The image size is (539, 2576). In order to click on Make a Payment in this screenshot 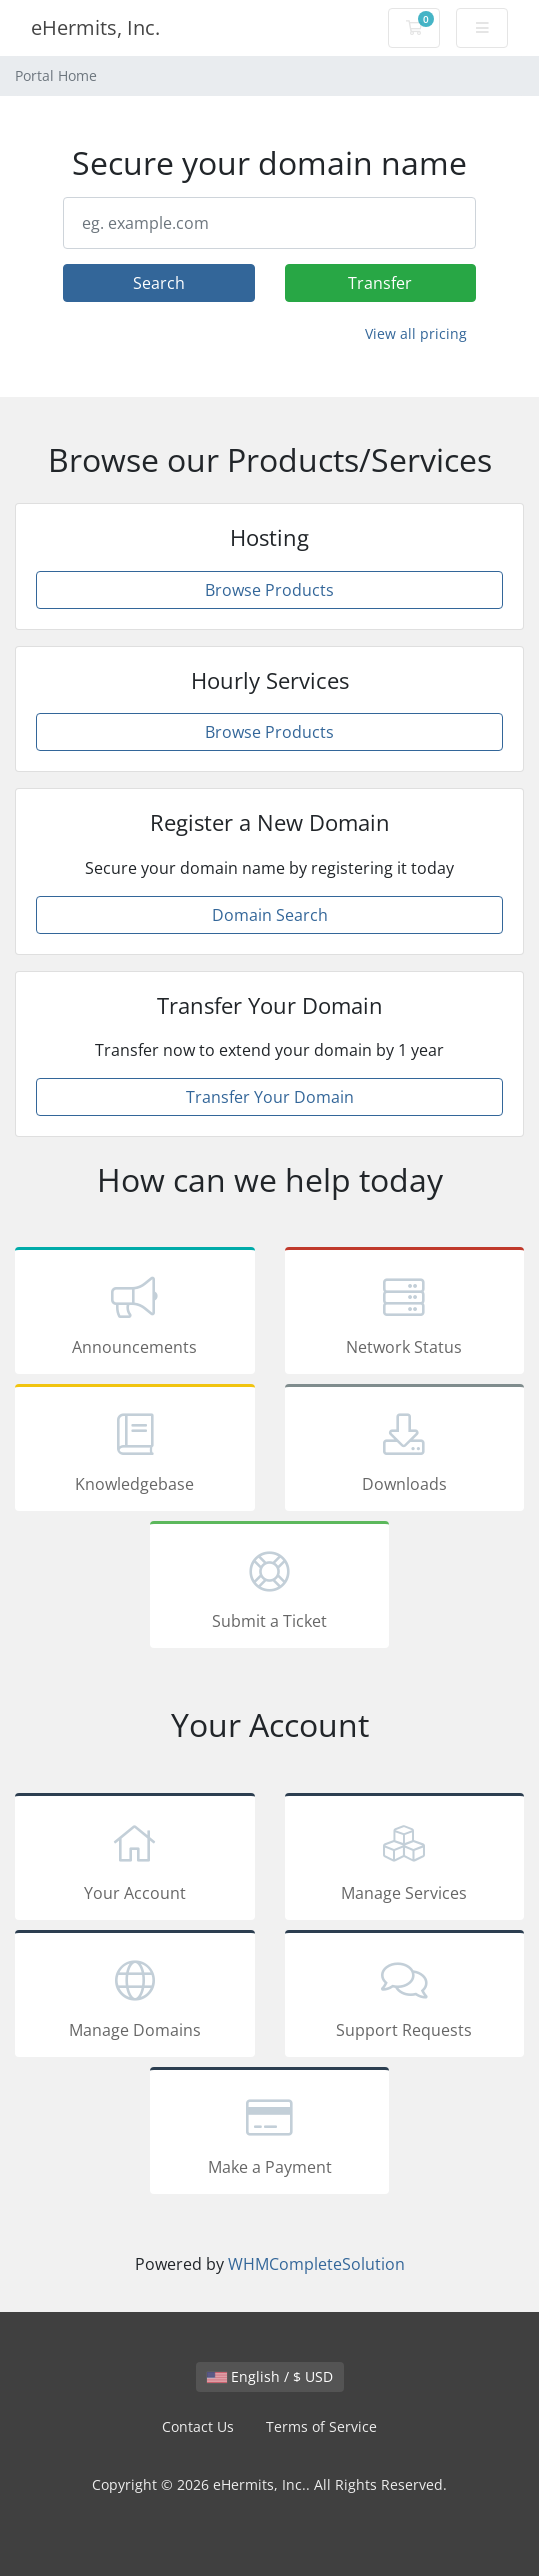, I will do `click(270, 2134)`.